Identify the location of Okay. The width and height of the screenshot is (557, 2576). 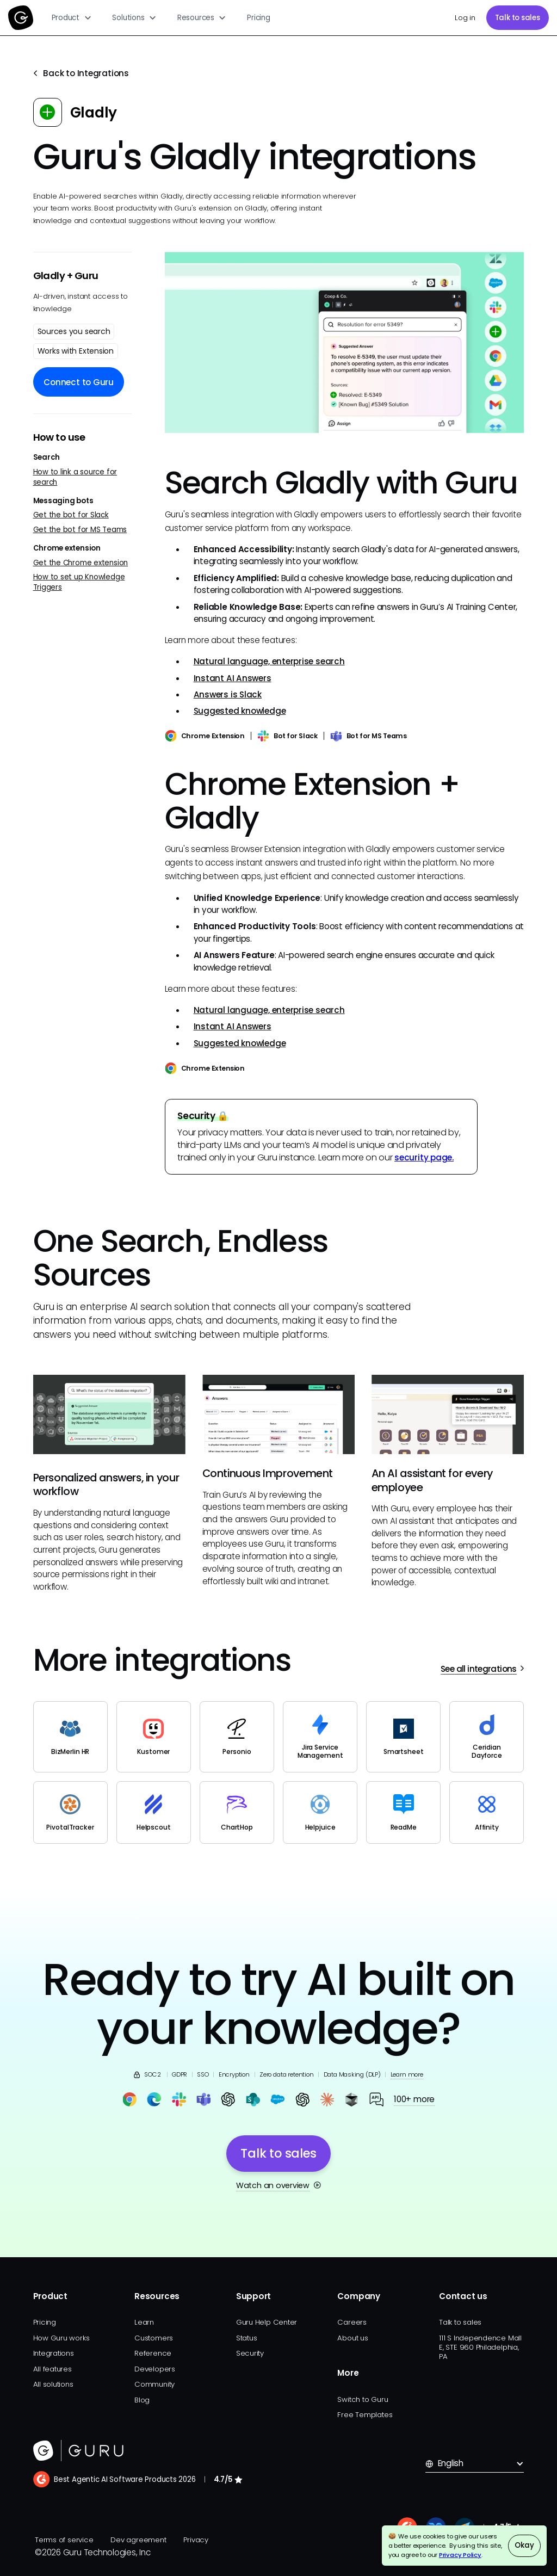
(524, 2545).